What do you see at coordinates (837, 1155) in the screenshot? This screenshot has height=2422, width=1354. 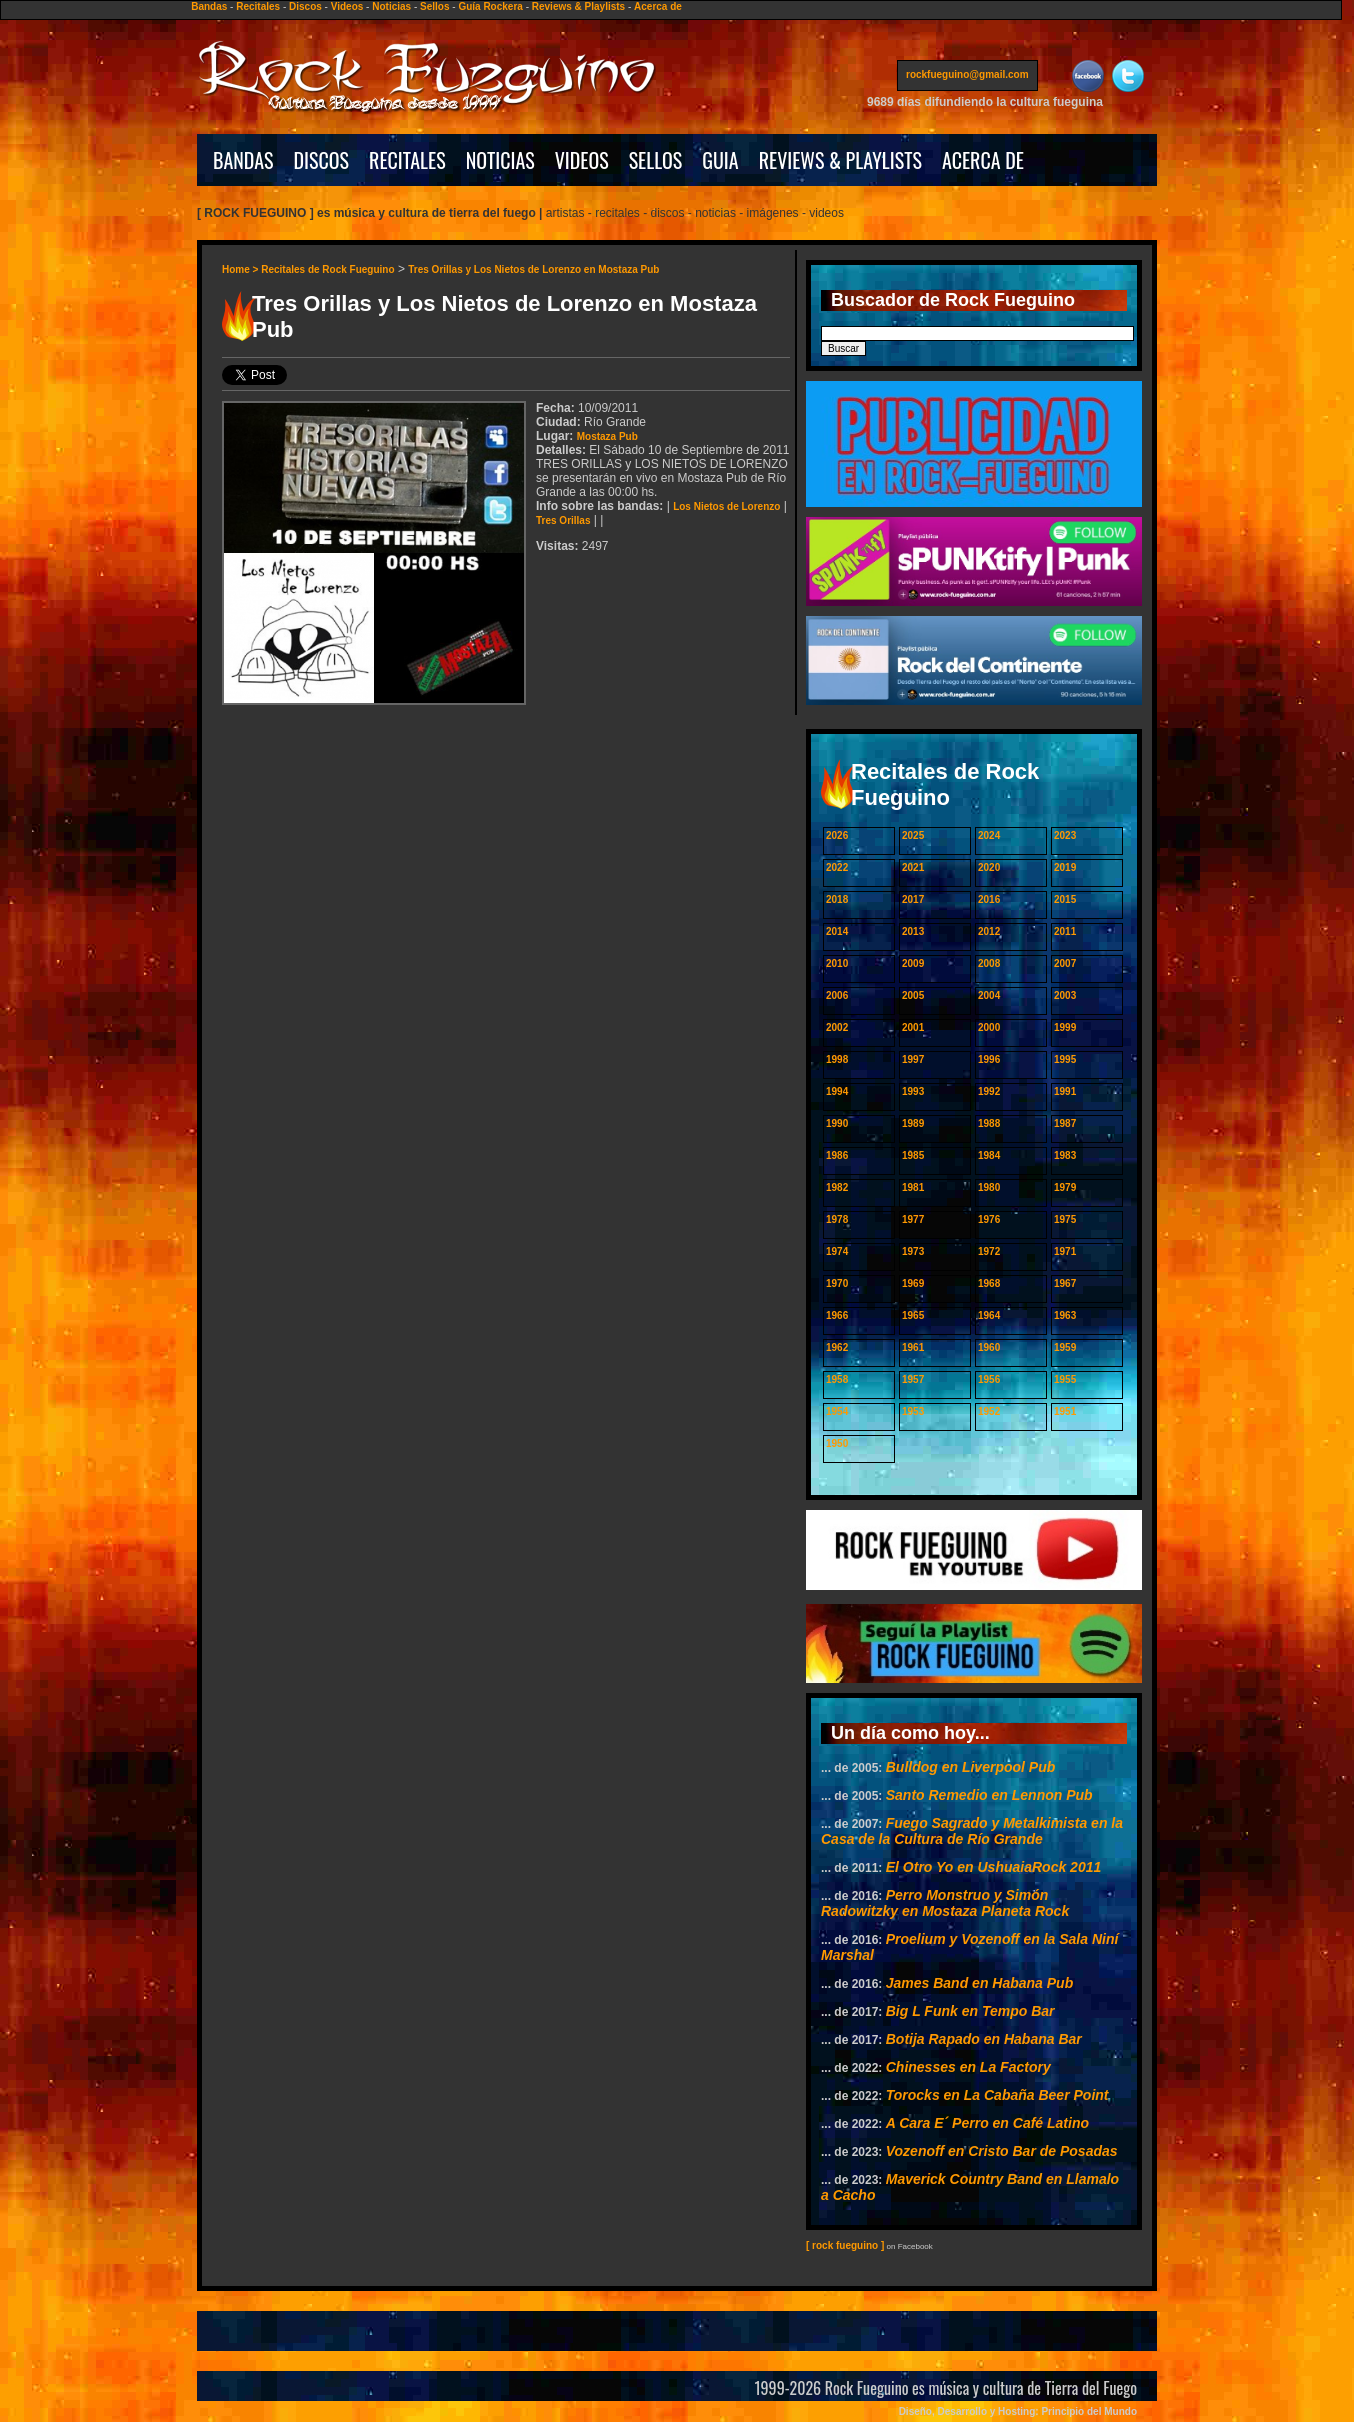 I see `1986` at bounding box center [837, 1155].